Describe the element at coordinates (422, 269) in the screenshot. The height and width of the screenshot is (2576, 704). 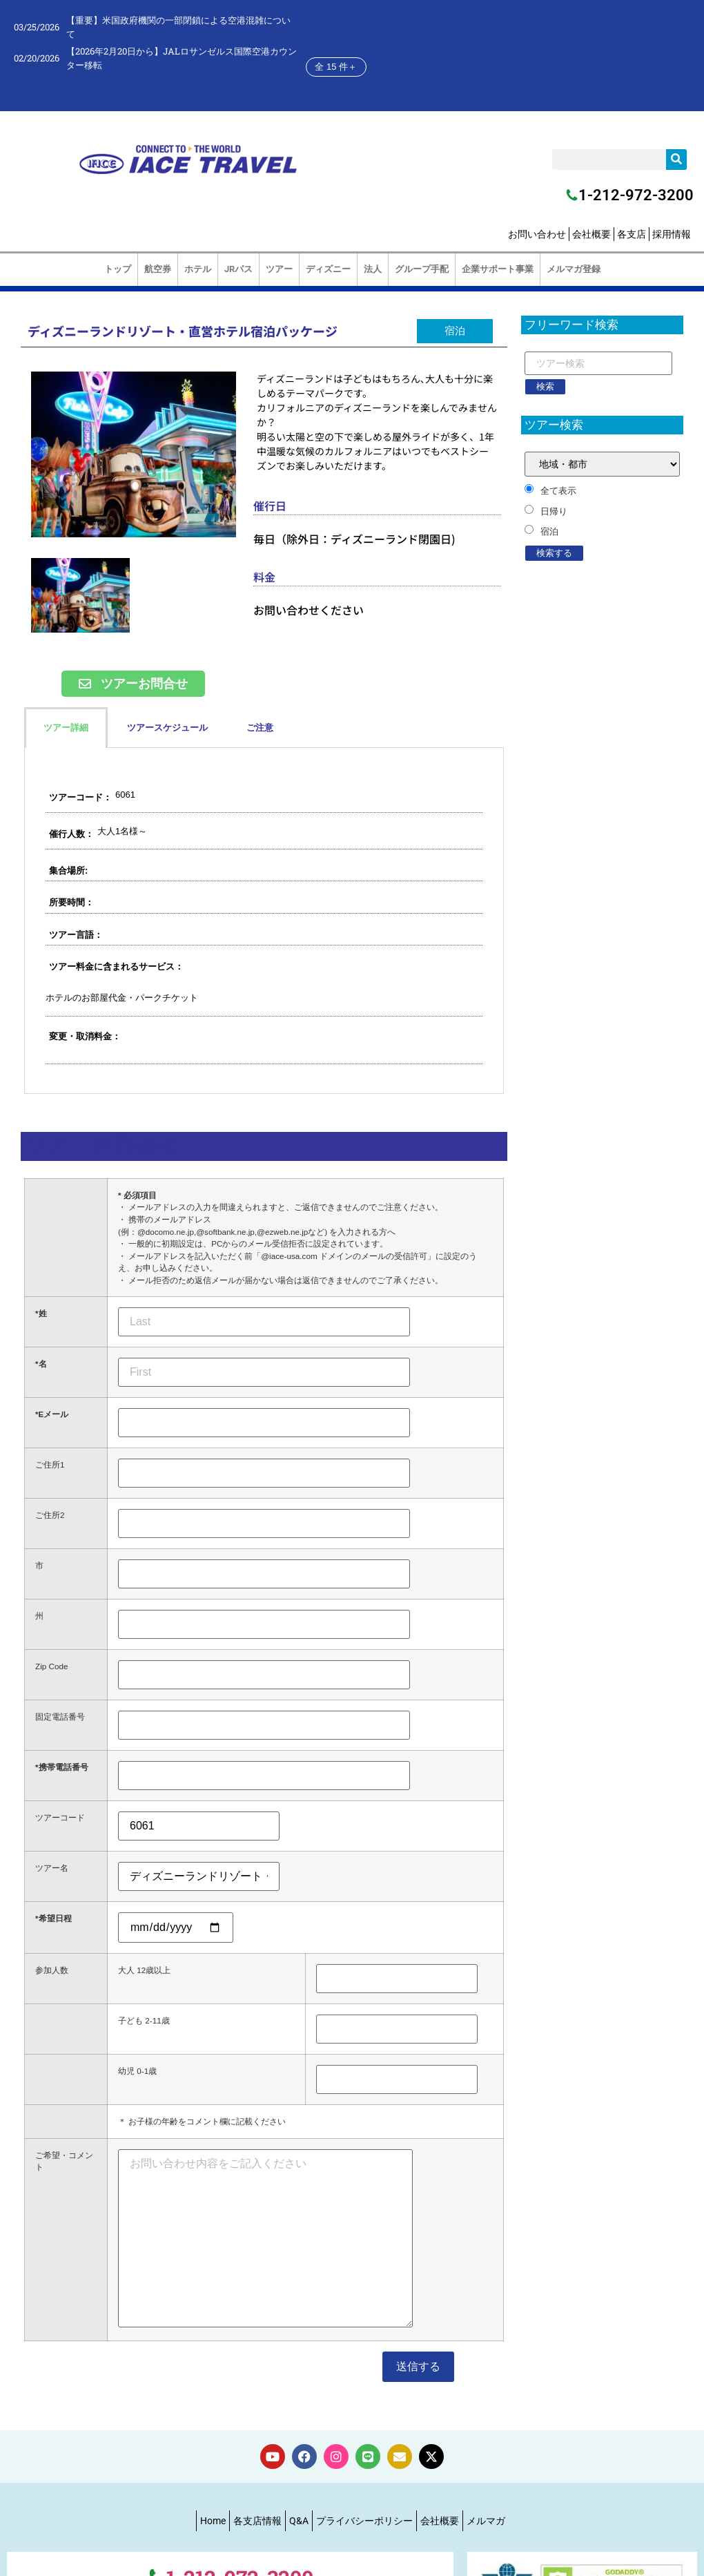
I see `グループ手配` at that location.